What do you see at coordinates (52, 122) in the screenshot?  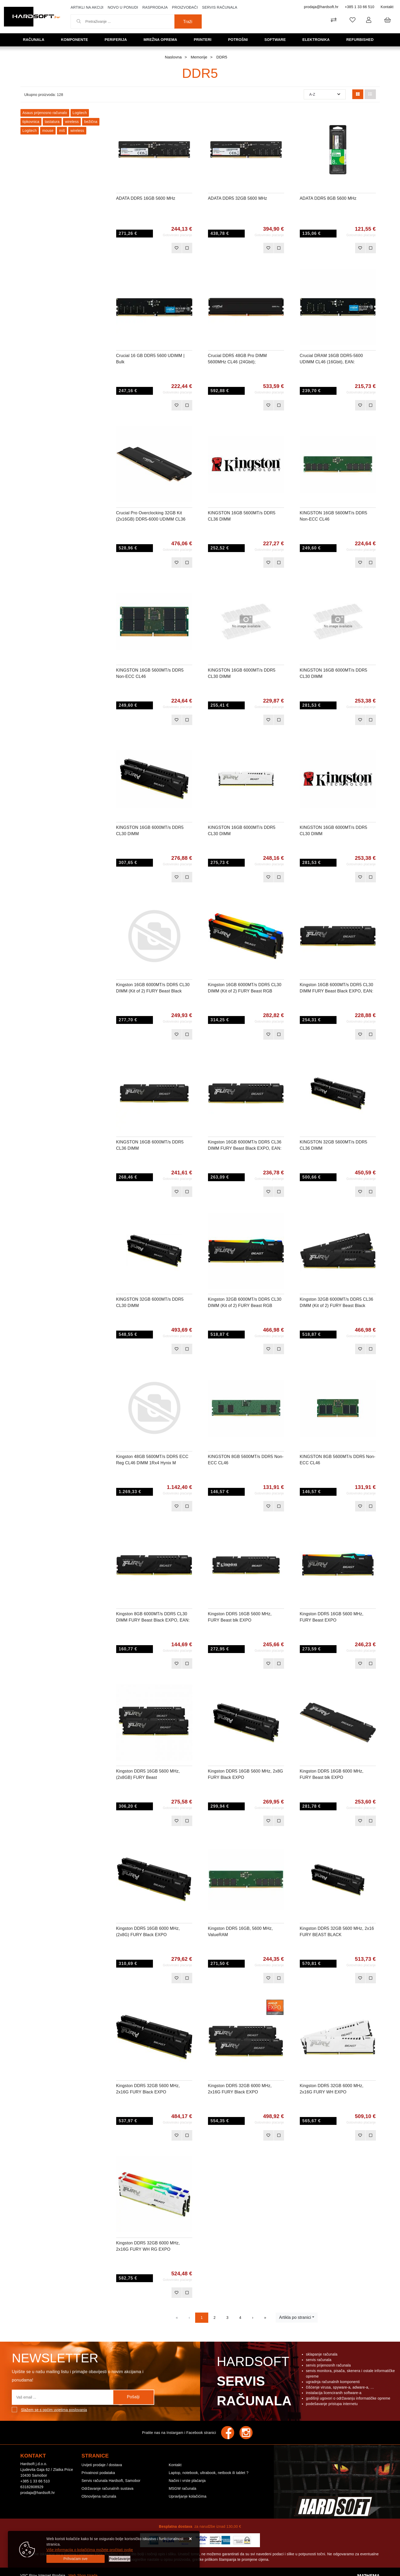 I see `tastatura` at bounding box center [52, 122].